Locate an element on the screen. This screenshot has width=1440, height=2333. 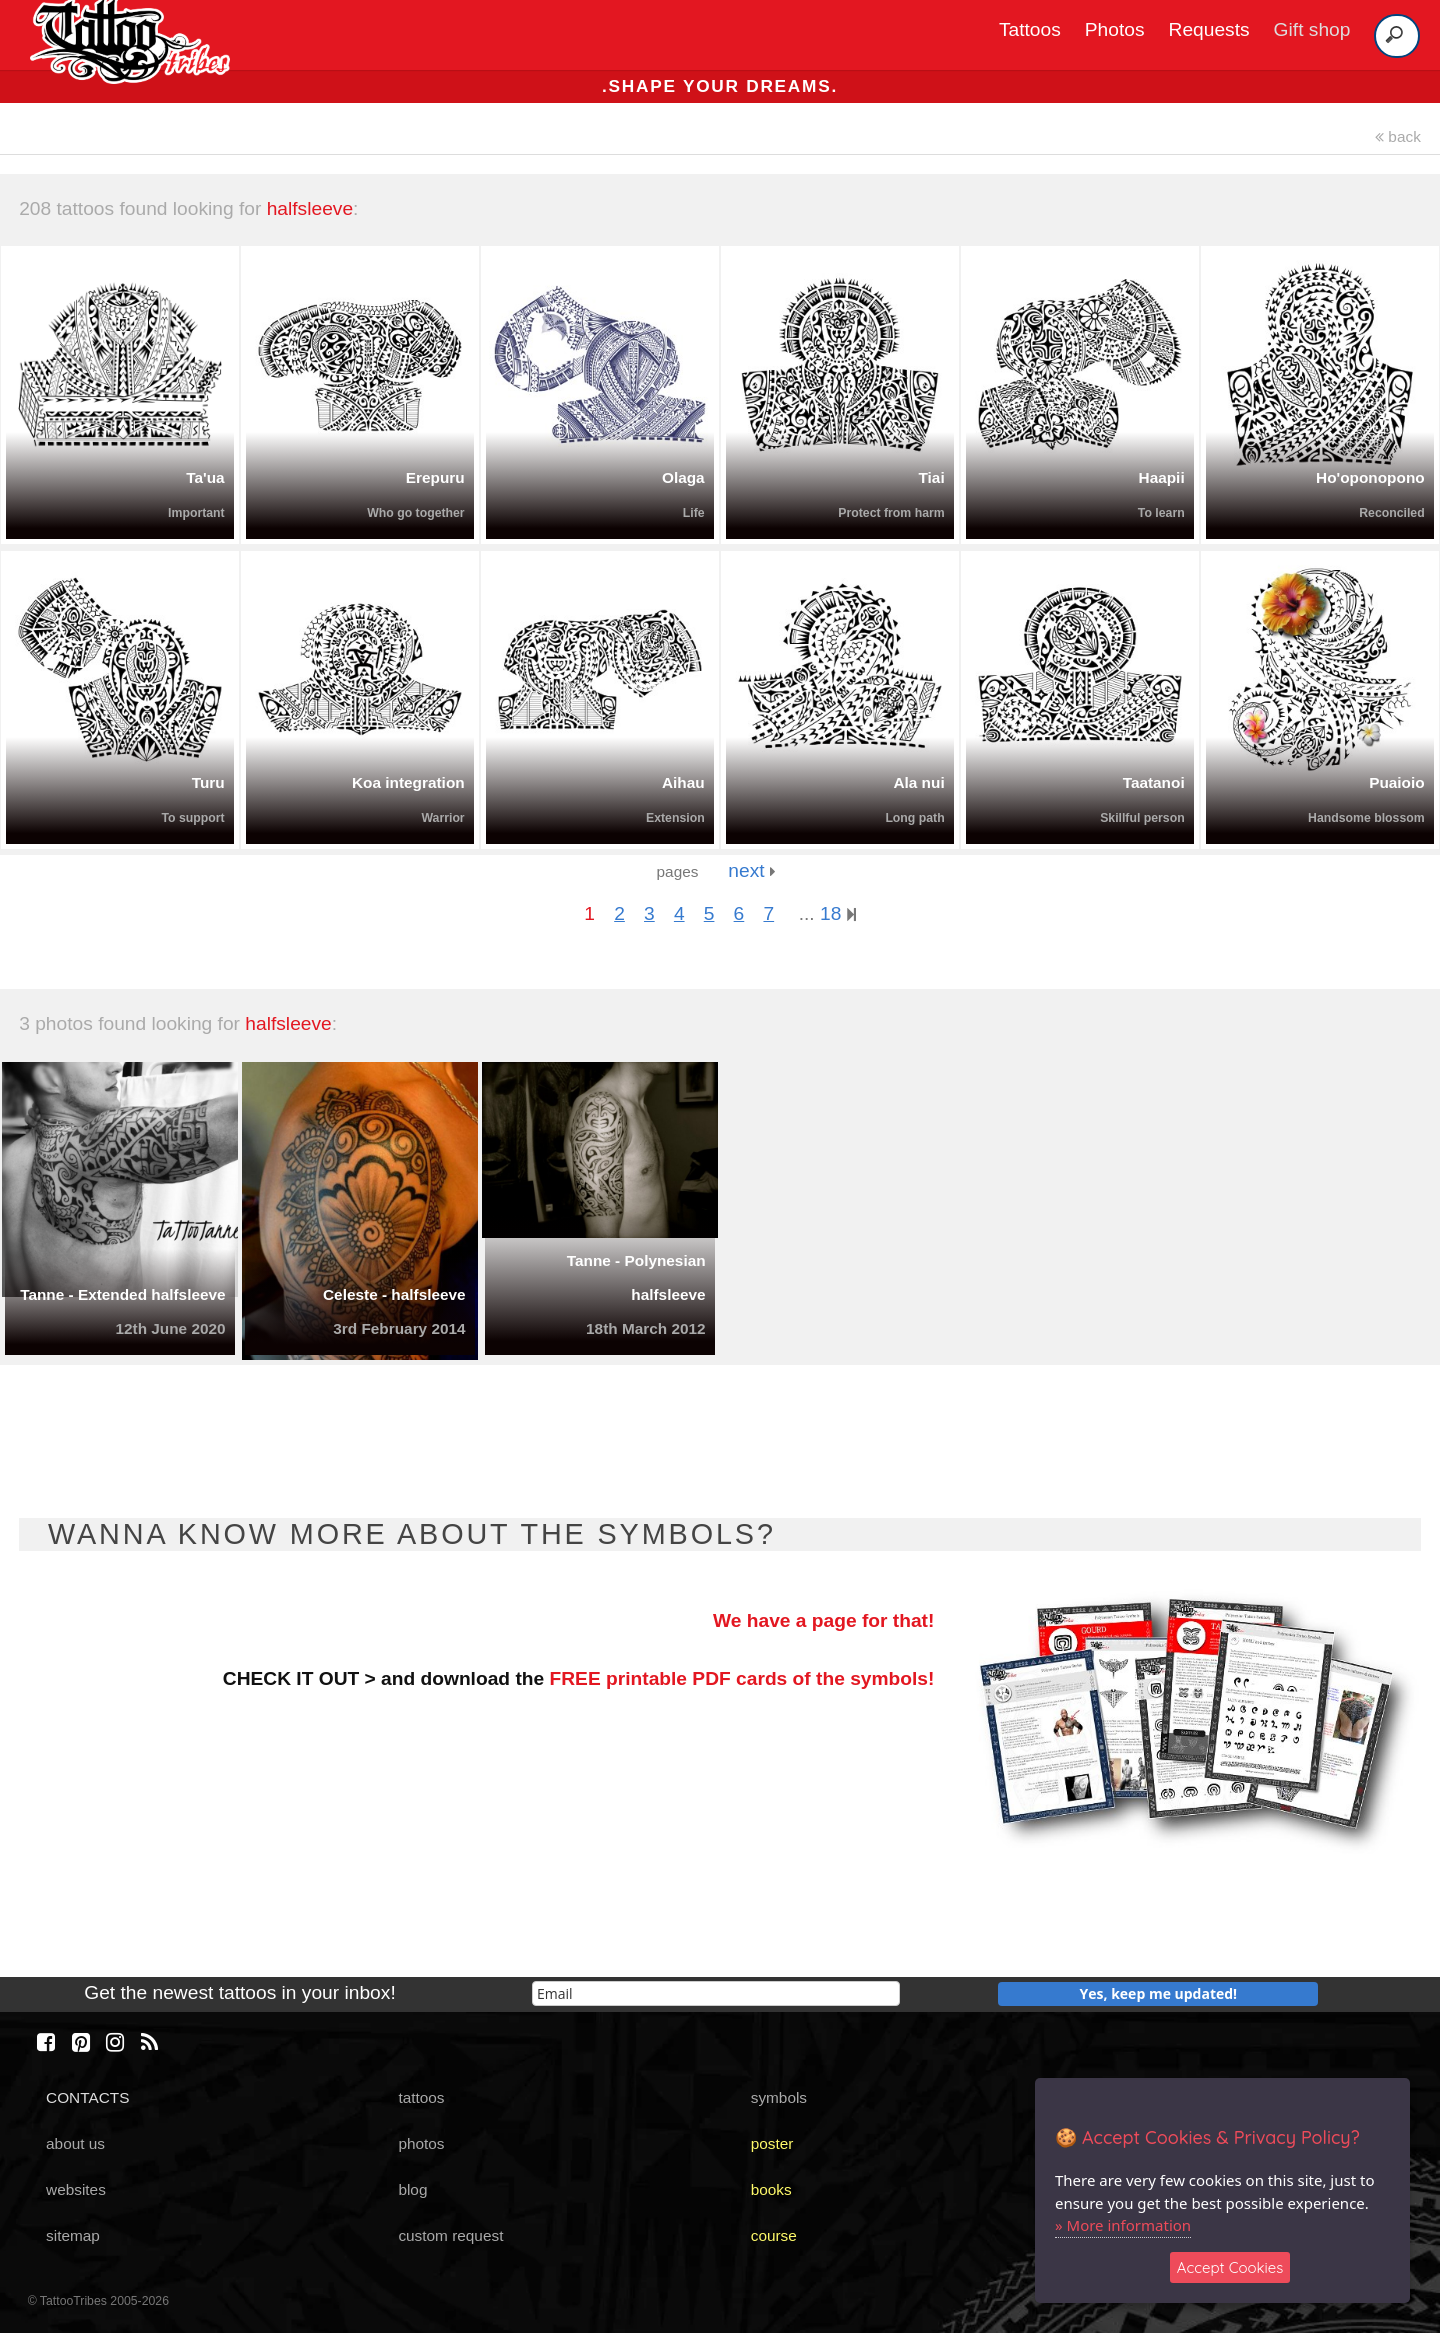
Accept Cookies is located at coordinates (1230, 2267).